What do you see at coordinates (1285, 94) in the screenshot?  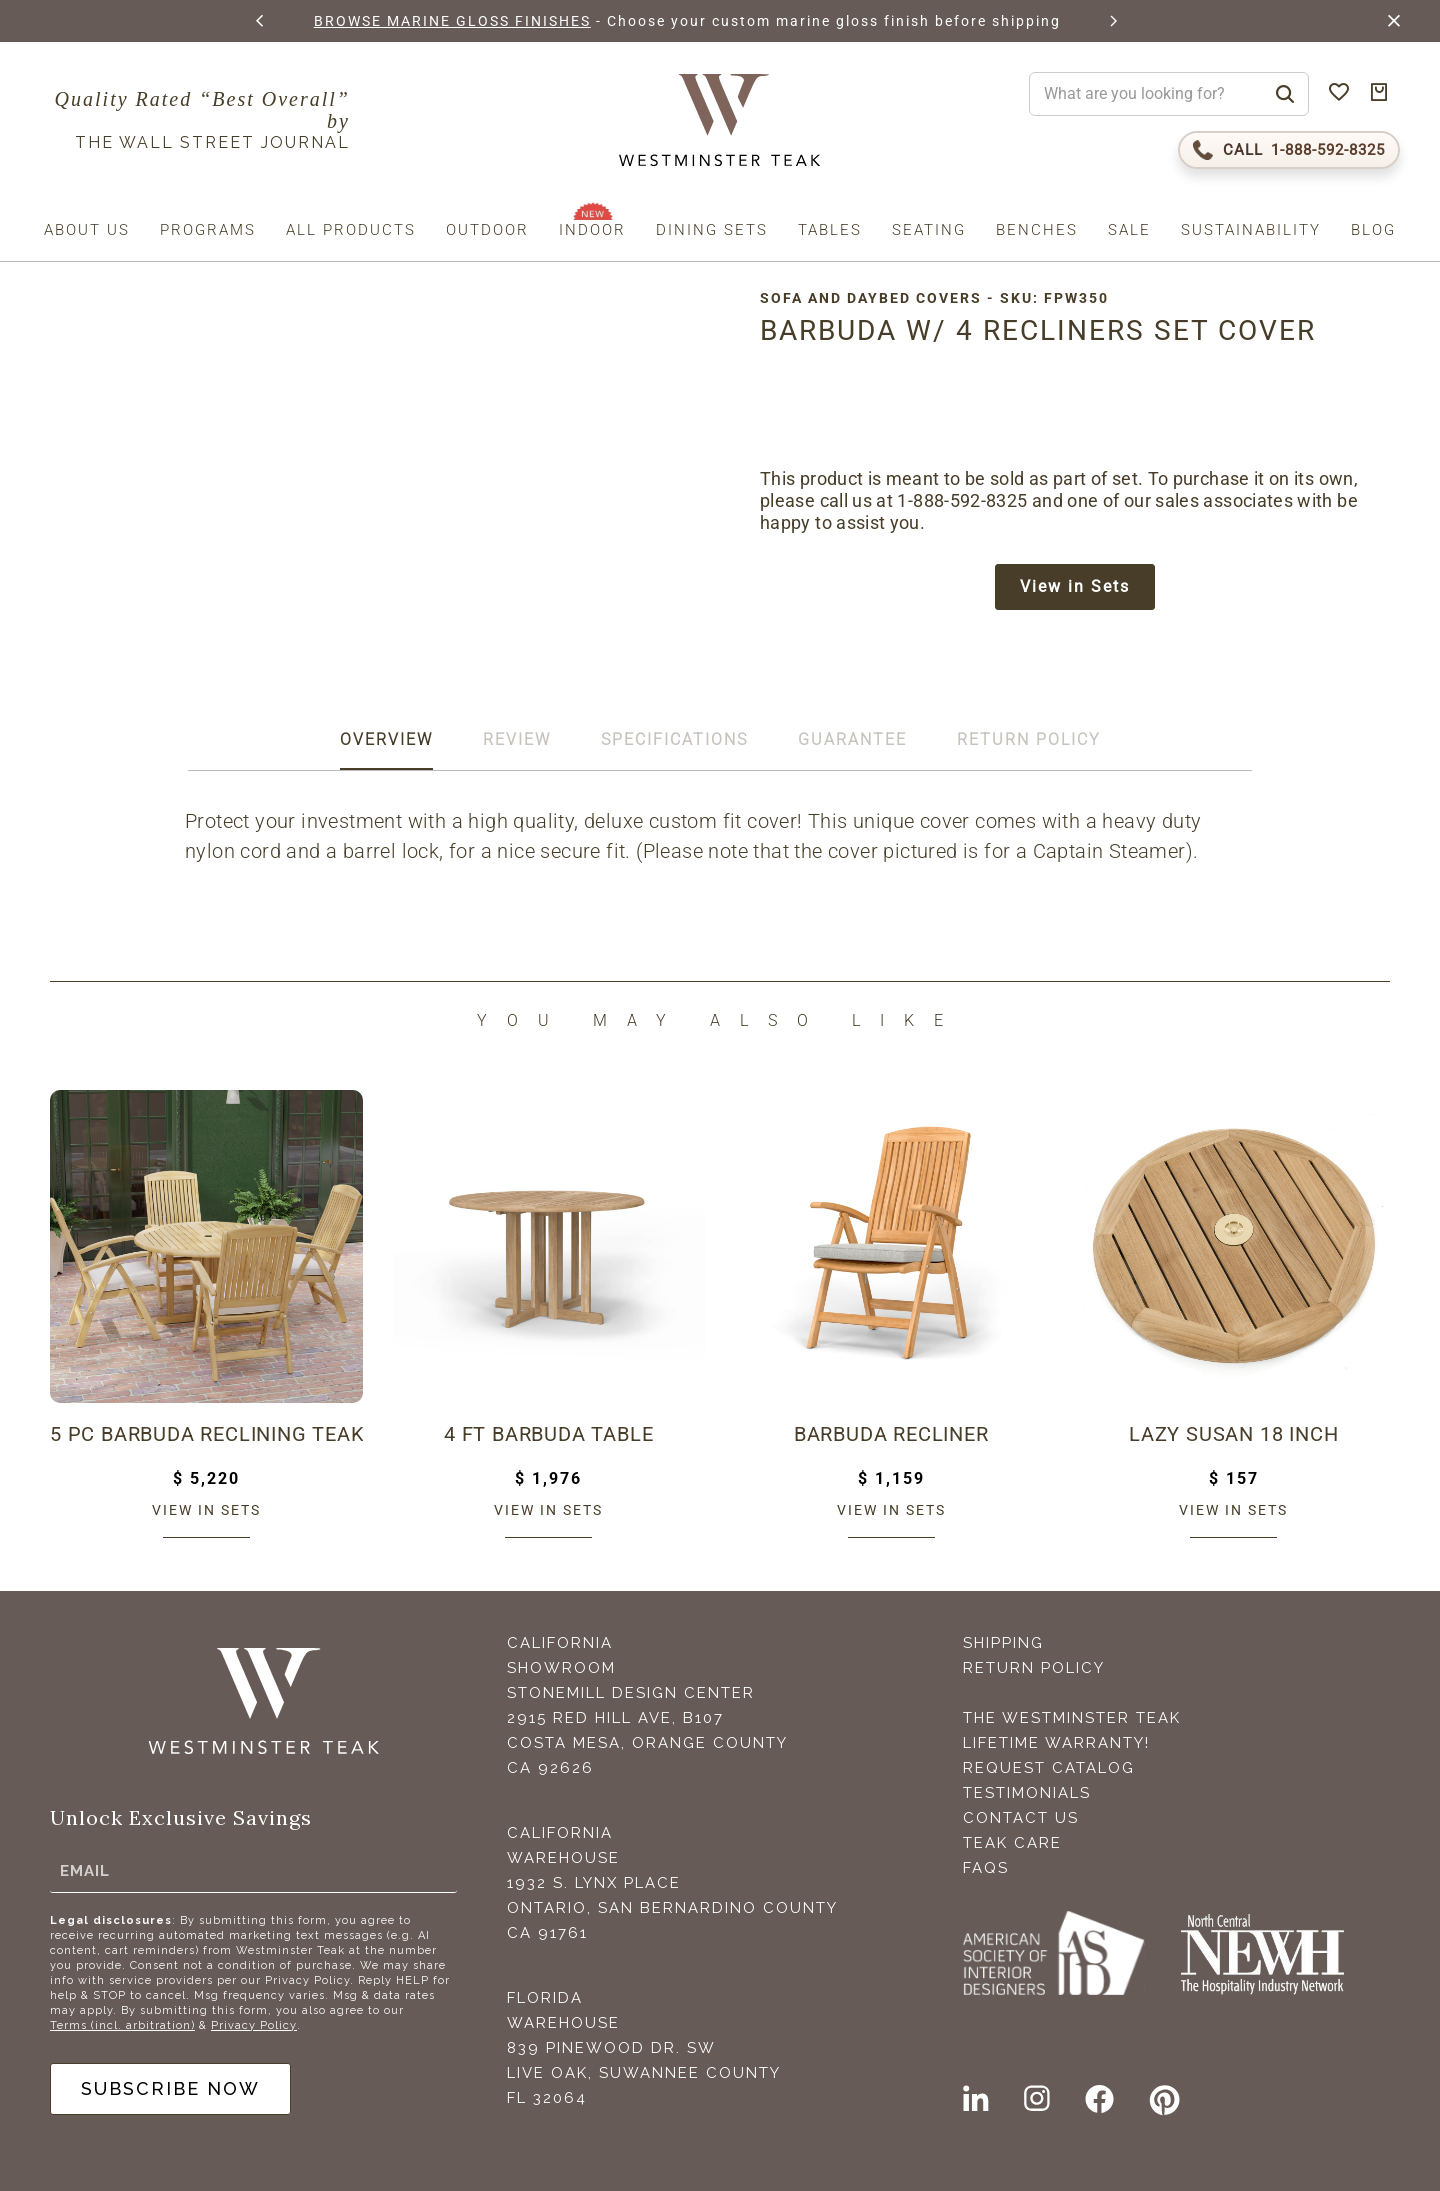 I see `[Search]` at bounding box center [1285, 94].